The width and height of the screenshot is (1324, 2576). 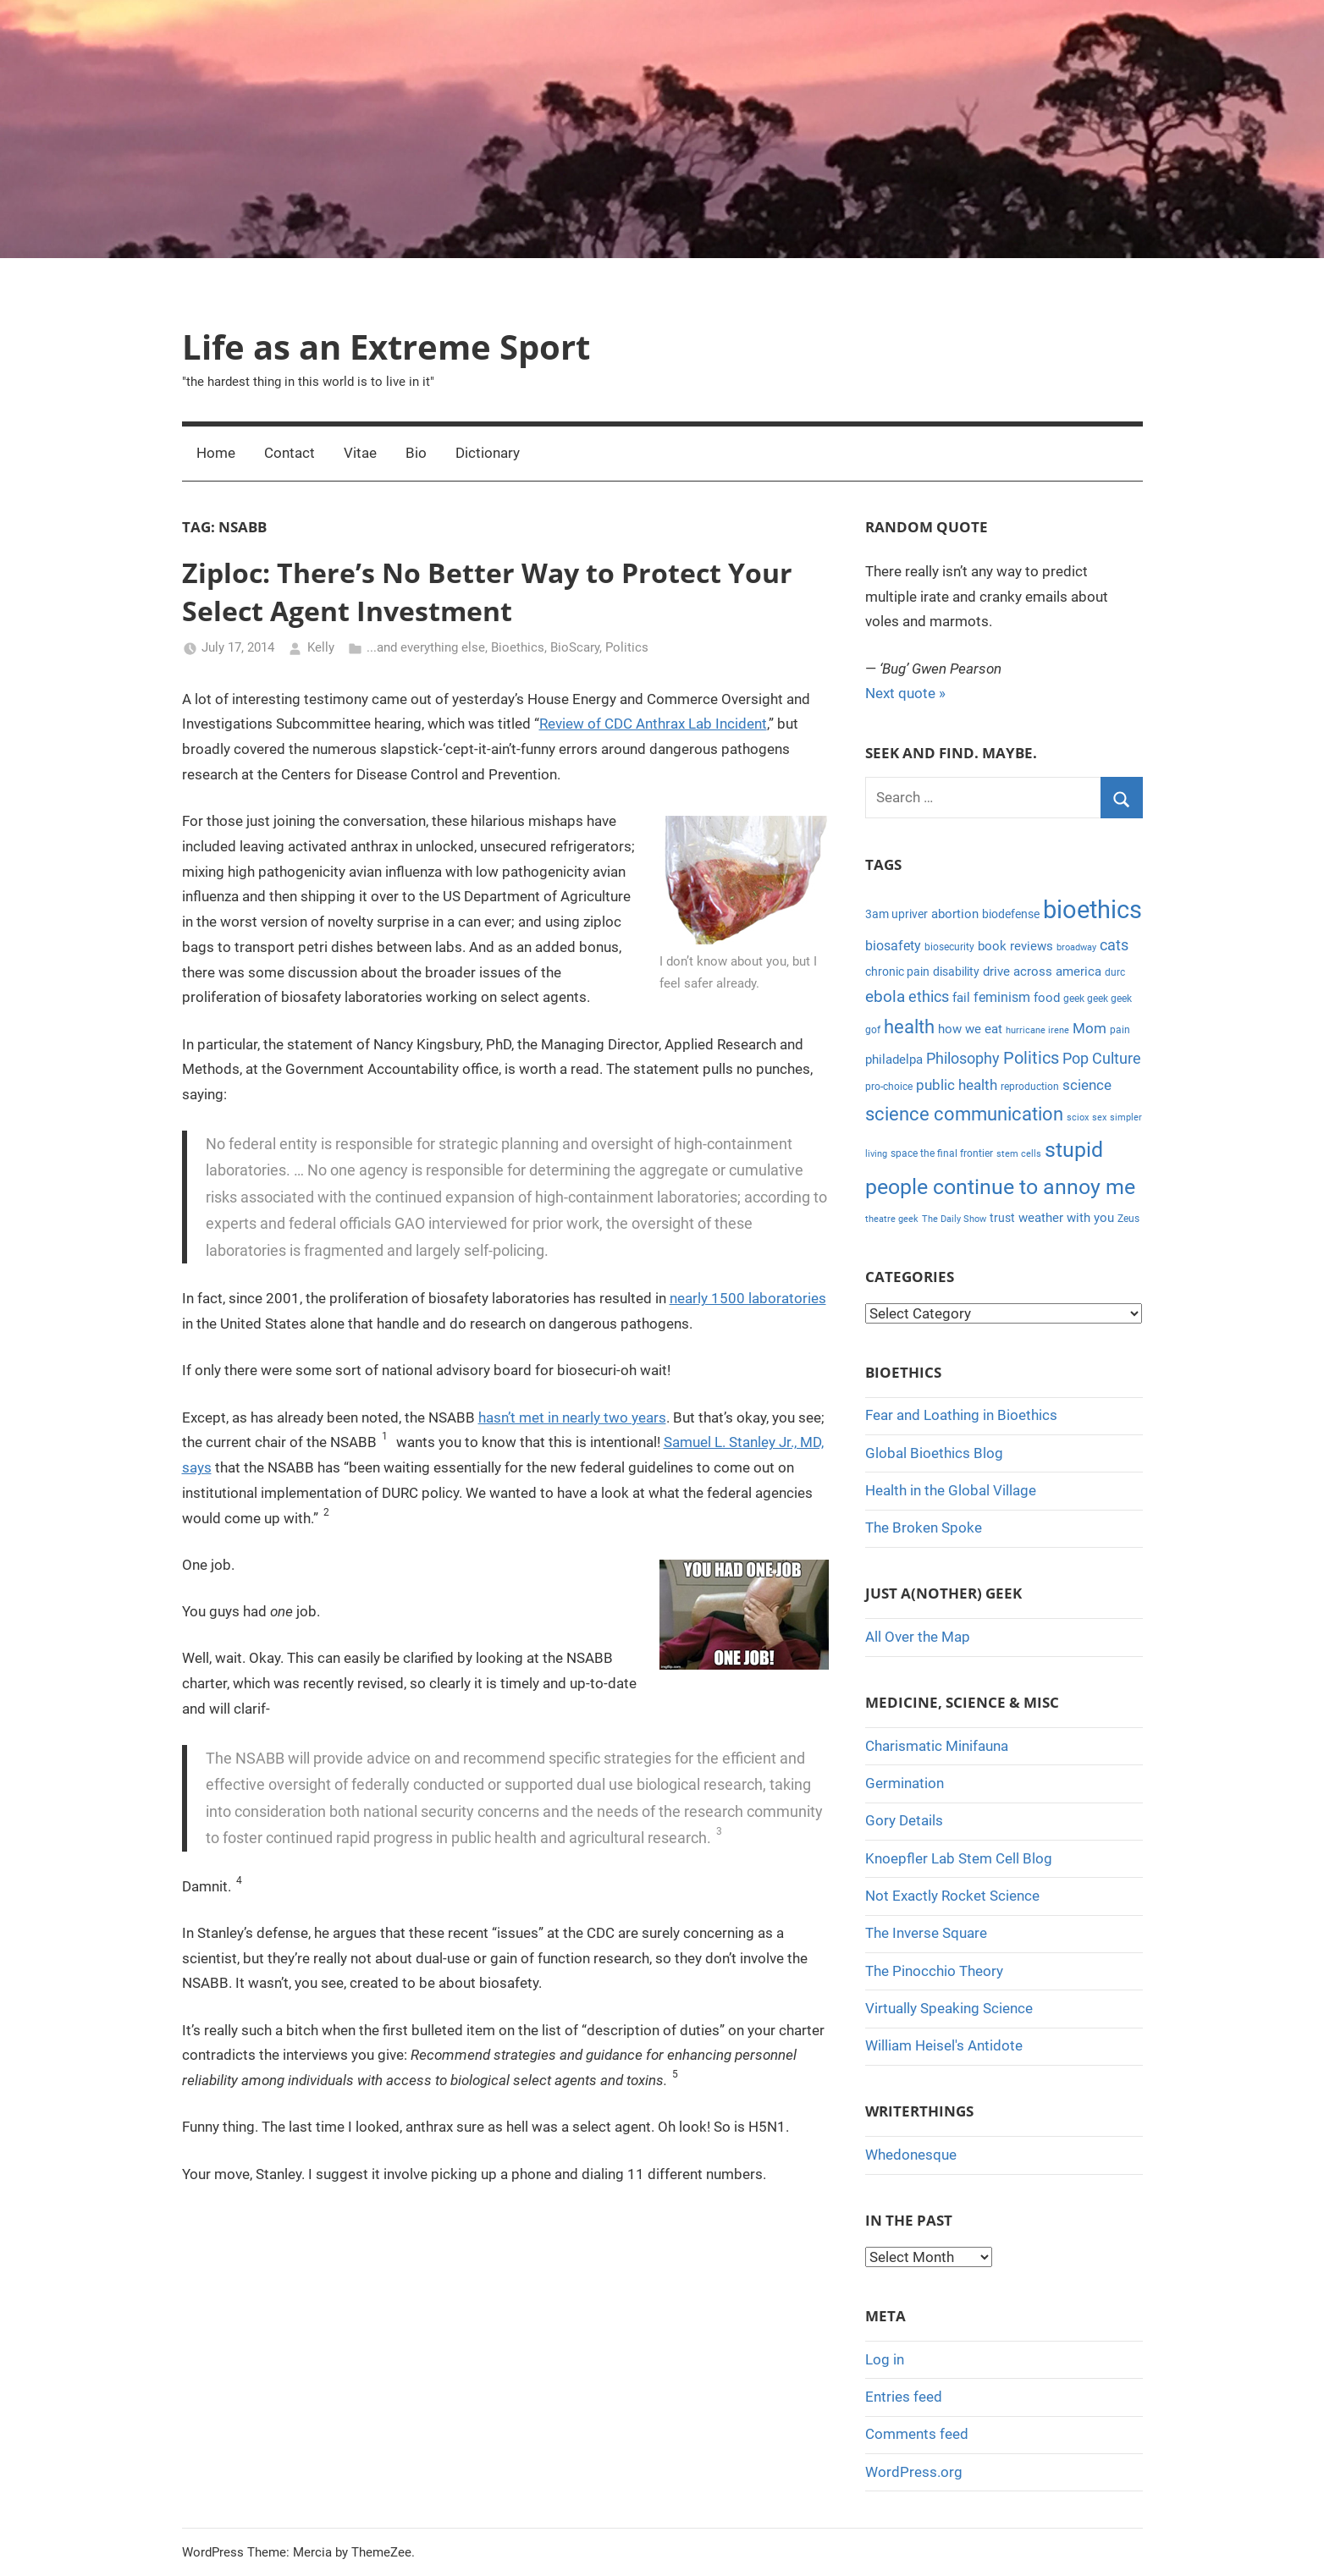 What do you see at coordinates (917, 1636) in the screenshot?
I see `All Over the Map` at bounding box center [917, 1636].